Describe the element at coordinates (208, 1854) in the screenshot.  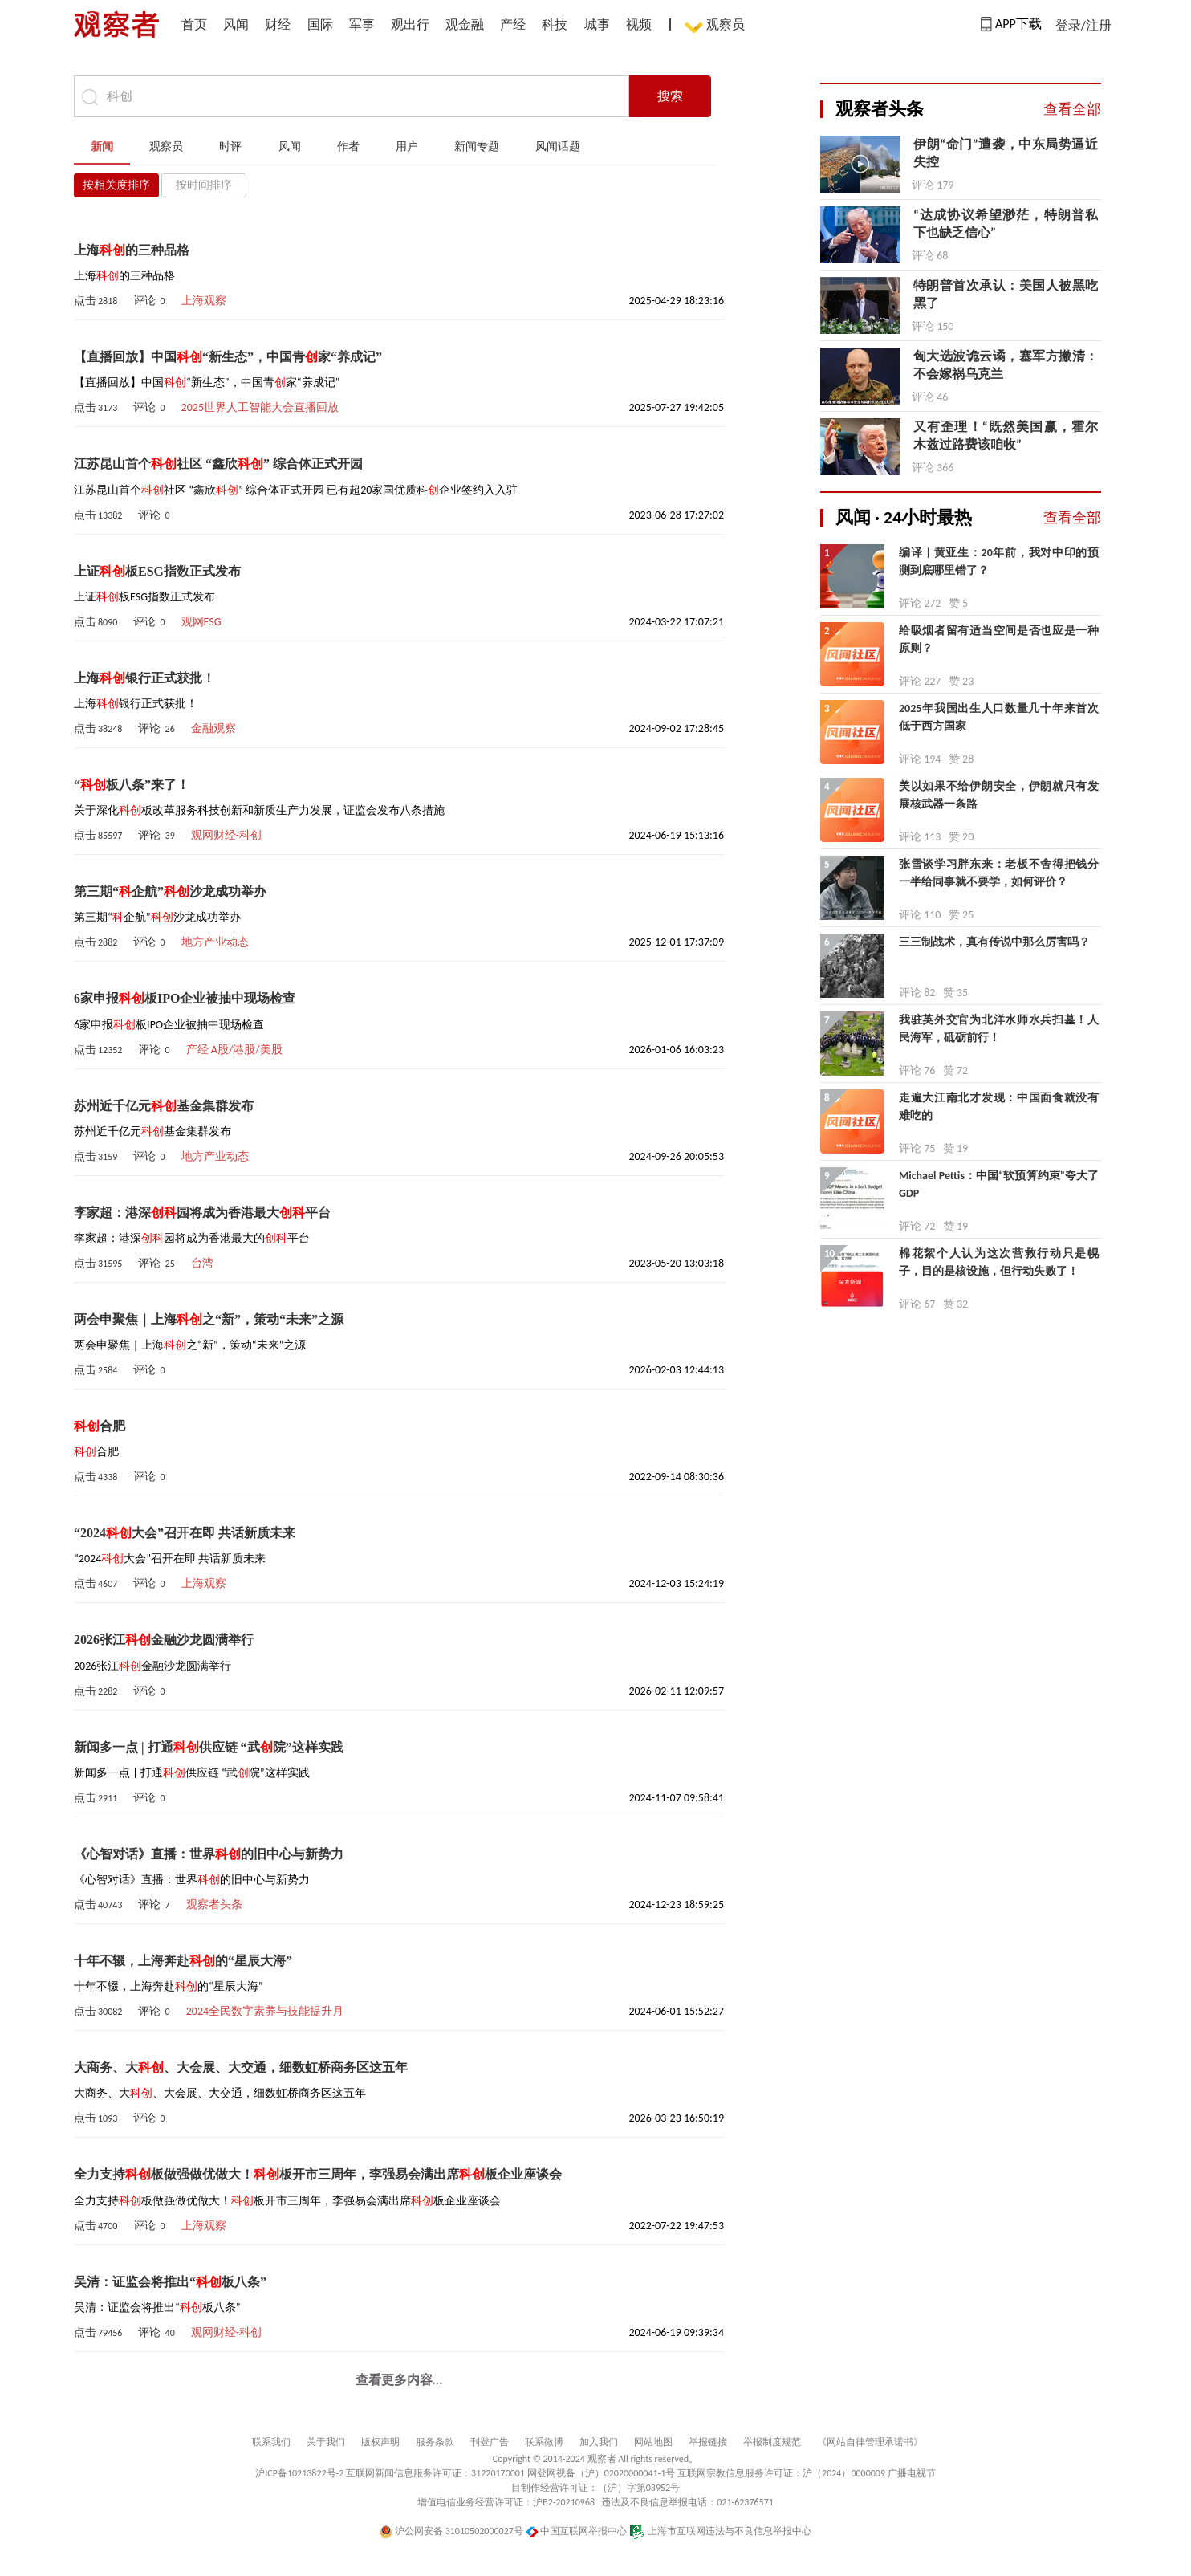
I see `《心智对话》直播：世界的旧中心与新势力` at that location.